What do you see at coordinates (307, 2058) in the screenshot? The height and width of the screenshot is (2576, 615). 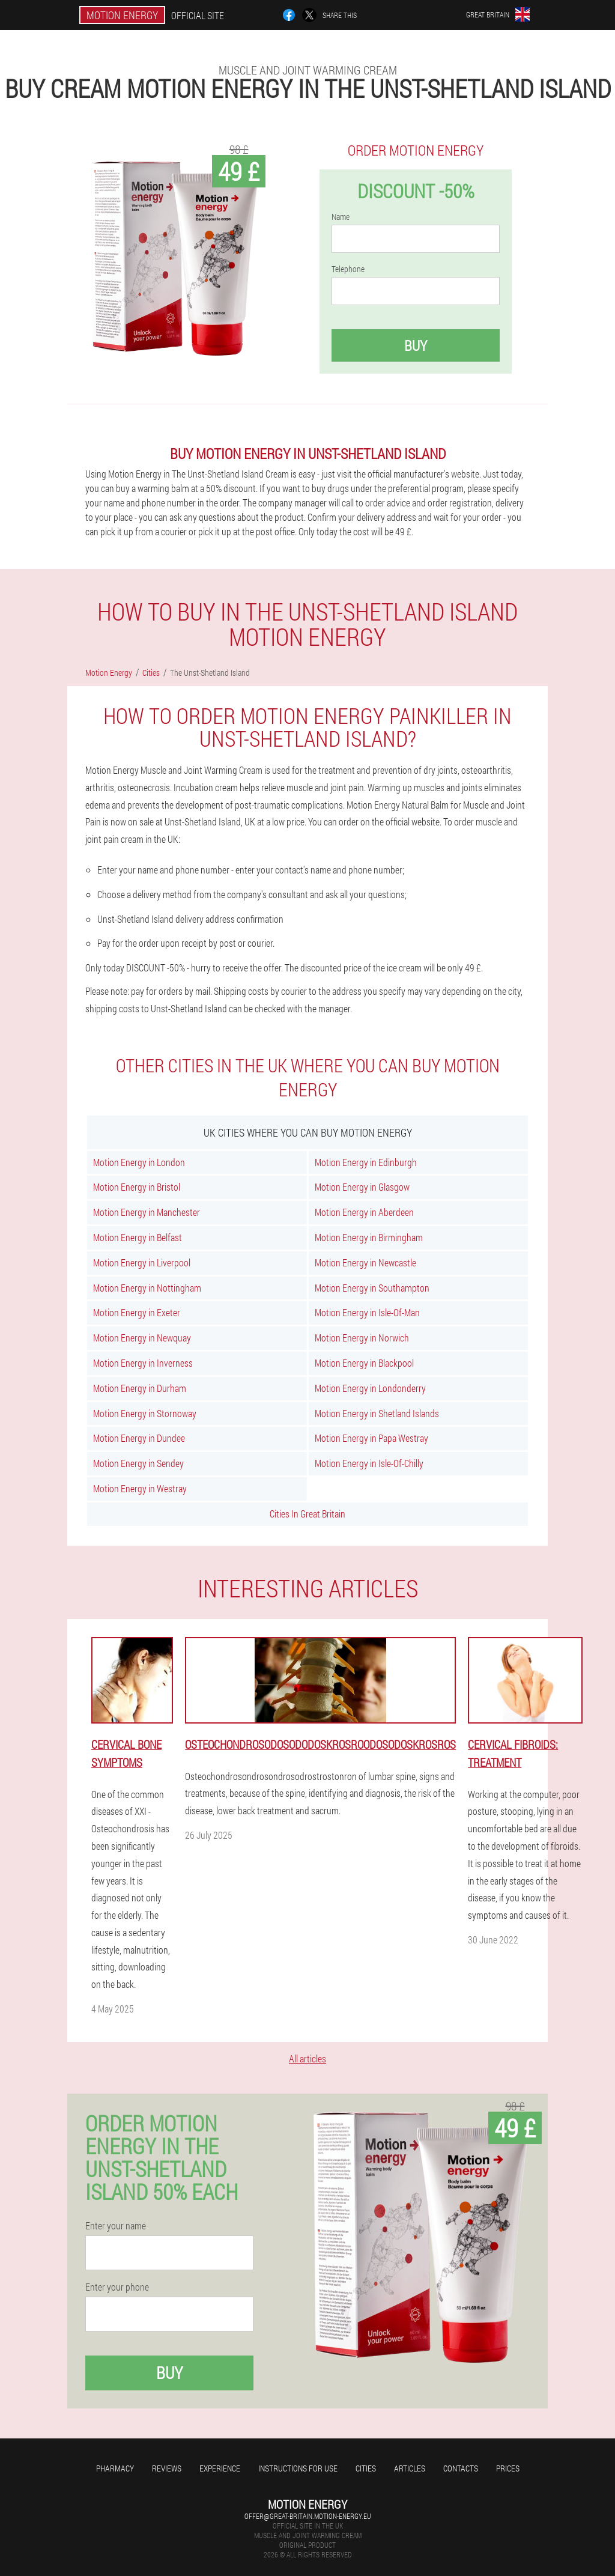 I see `All articles` at bounding box center [307, 2058].